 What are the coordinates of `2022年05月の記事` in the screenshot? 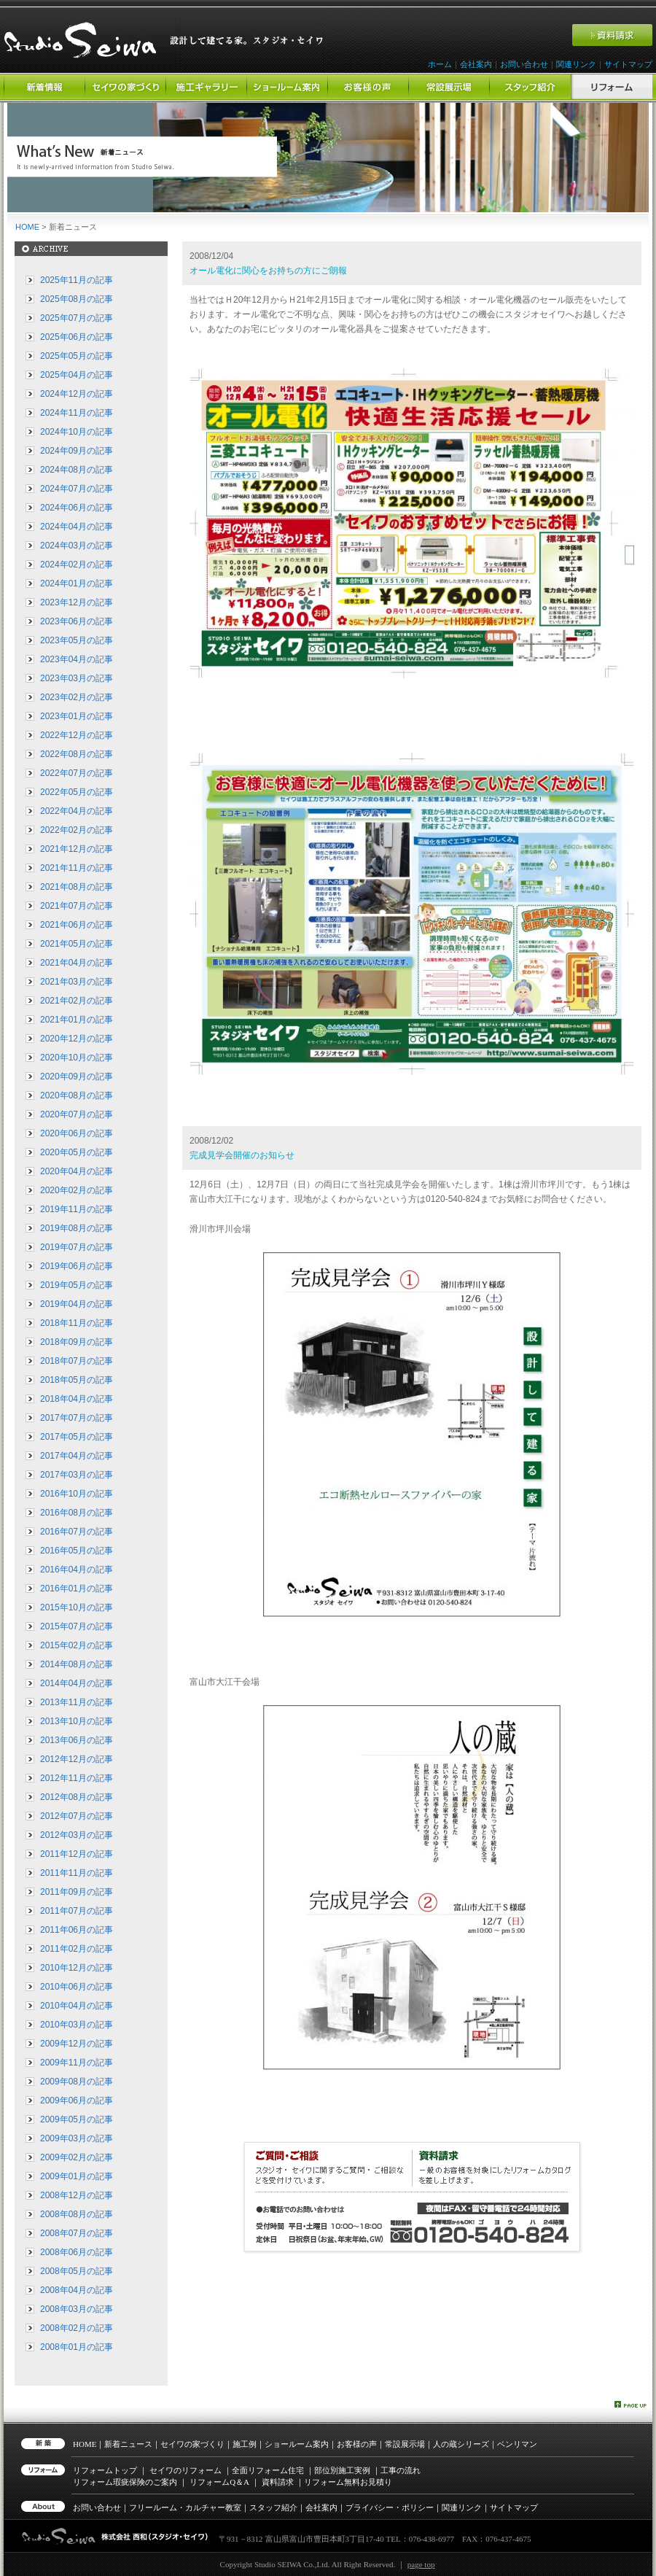 It's located at (76, 792).